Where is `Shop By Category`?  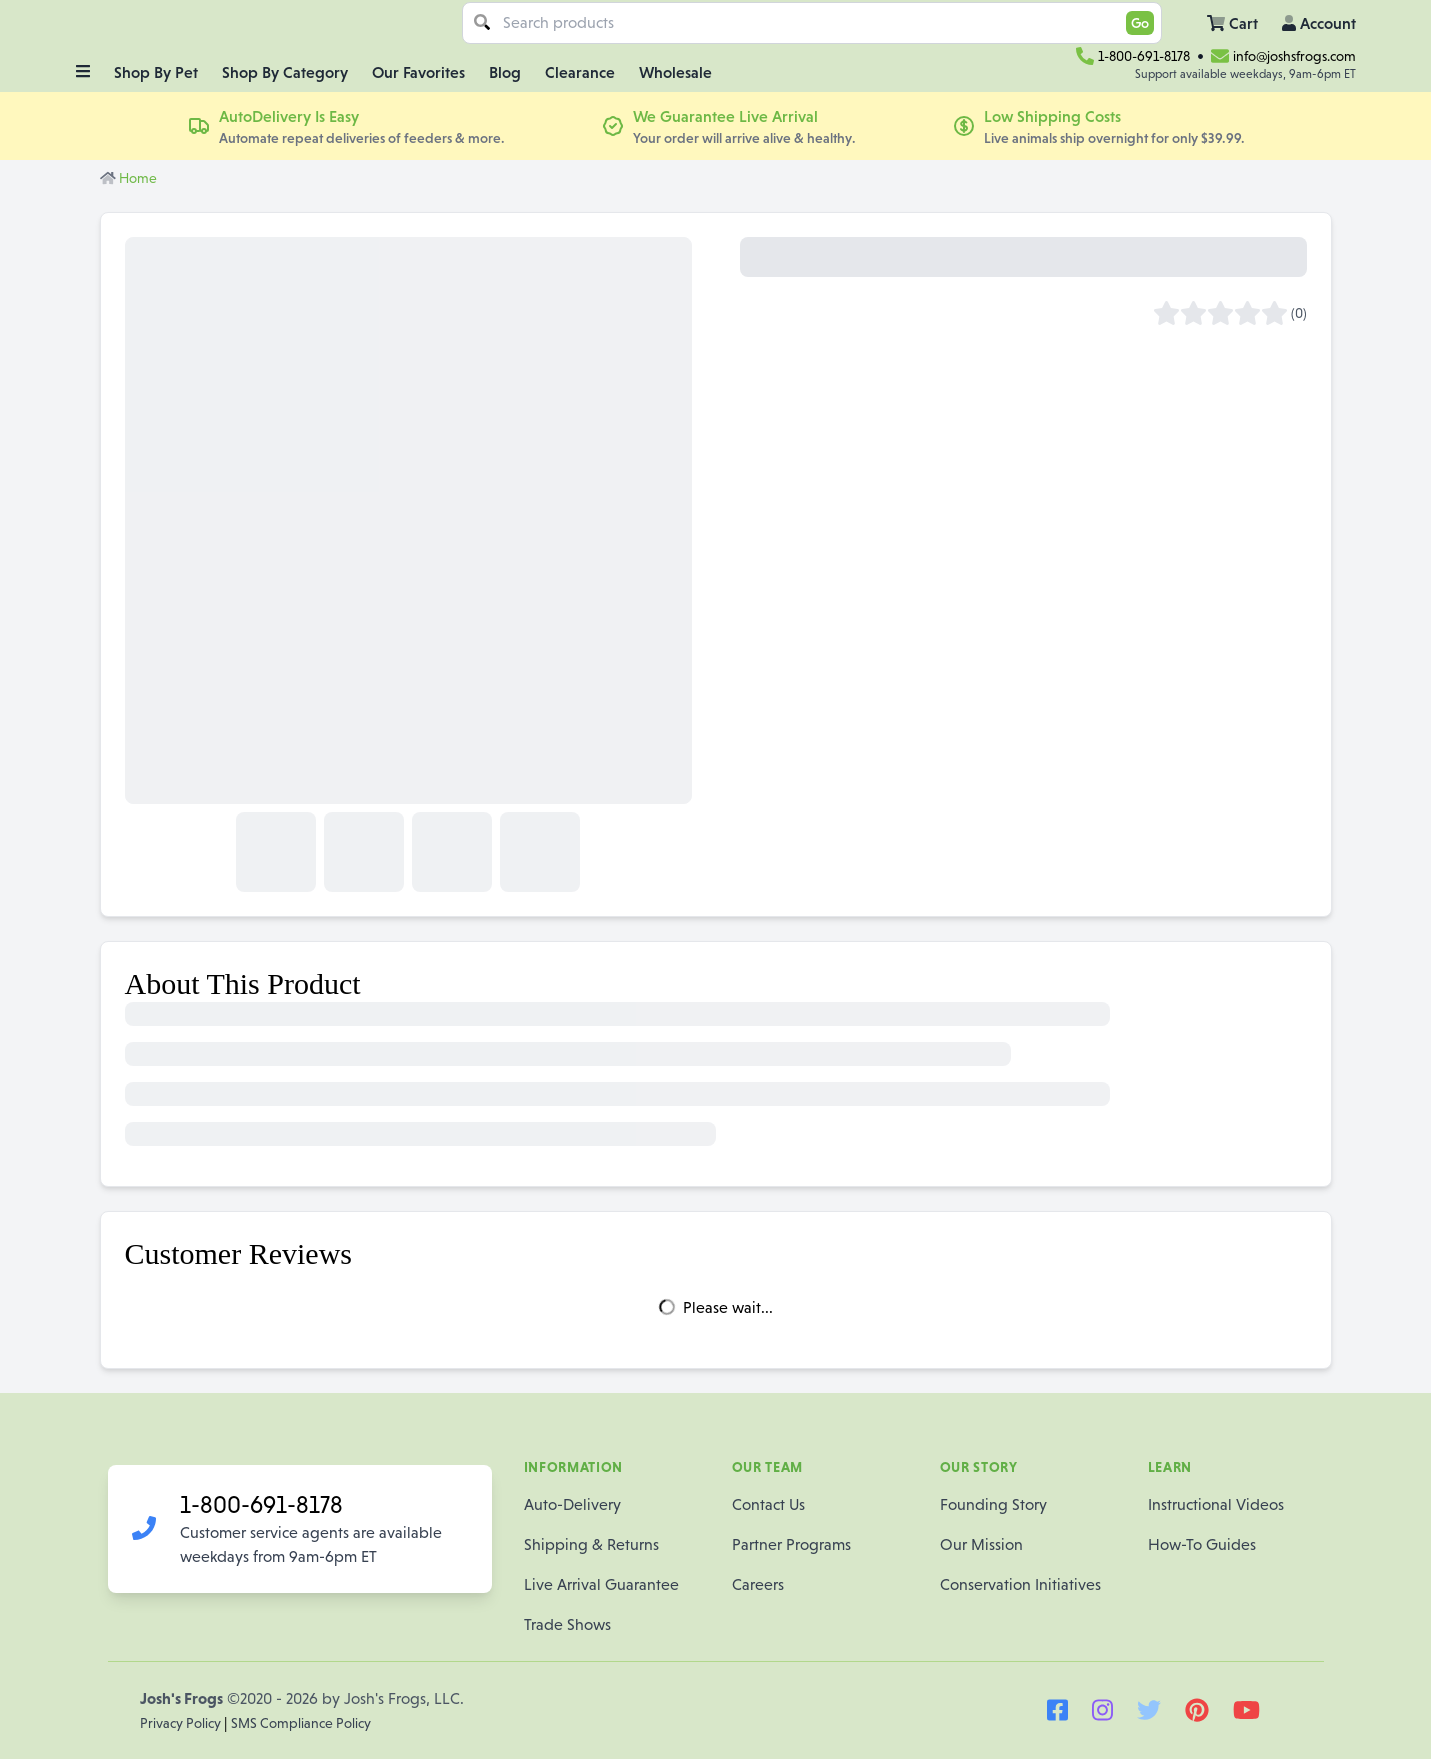 Shop By Category is located at coordinates (285, 72).